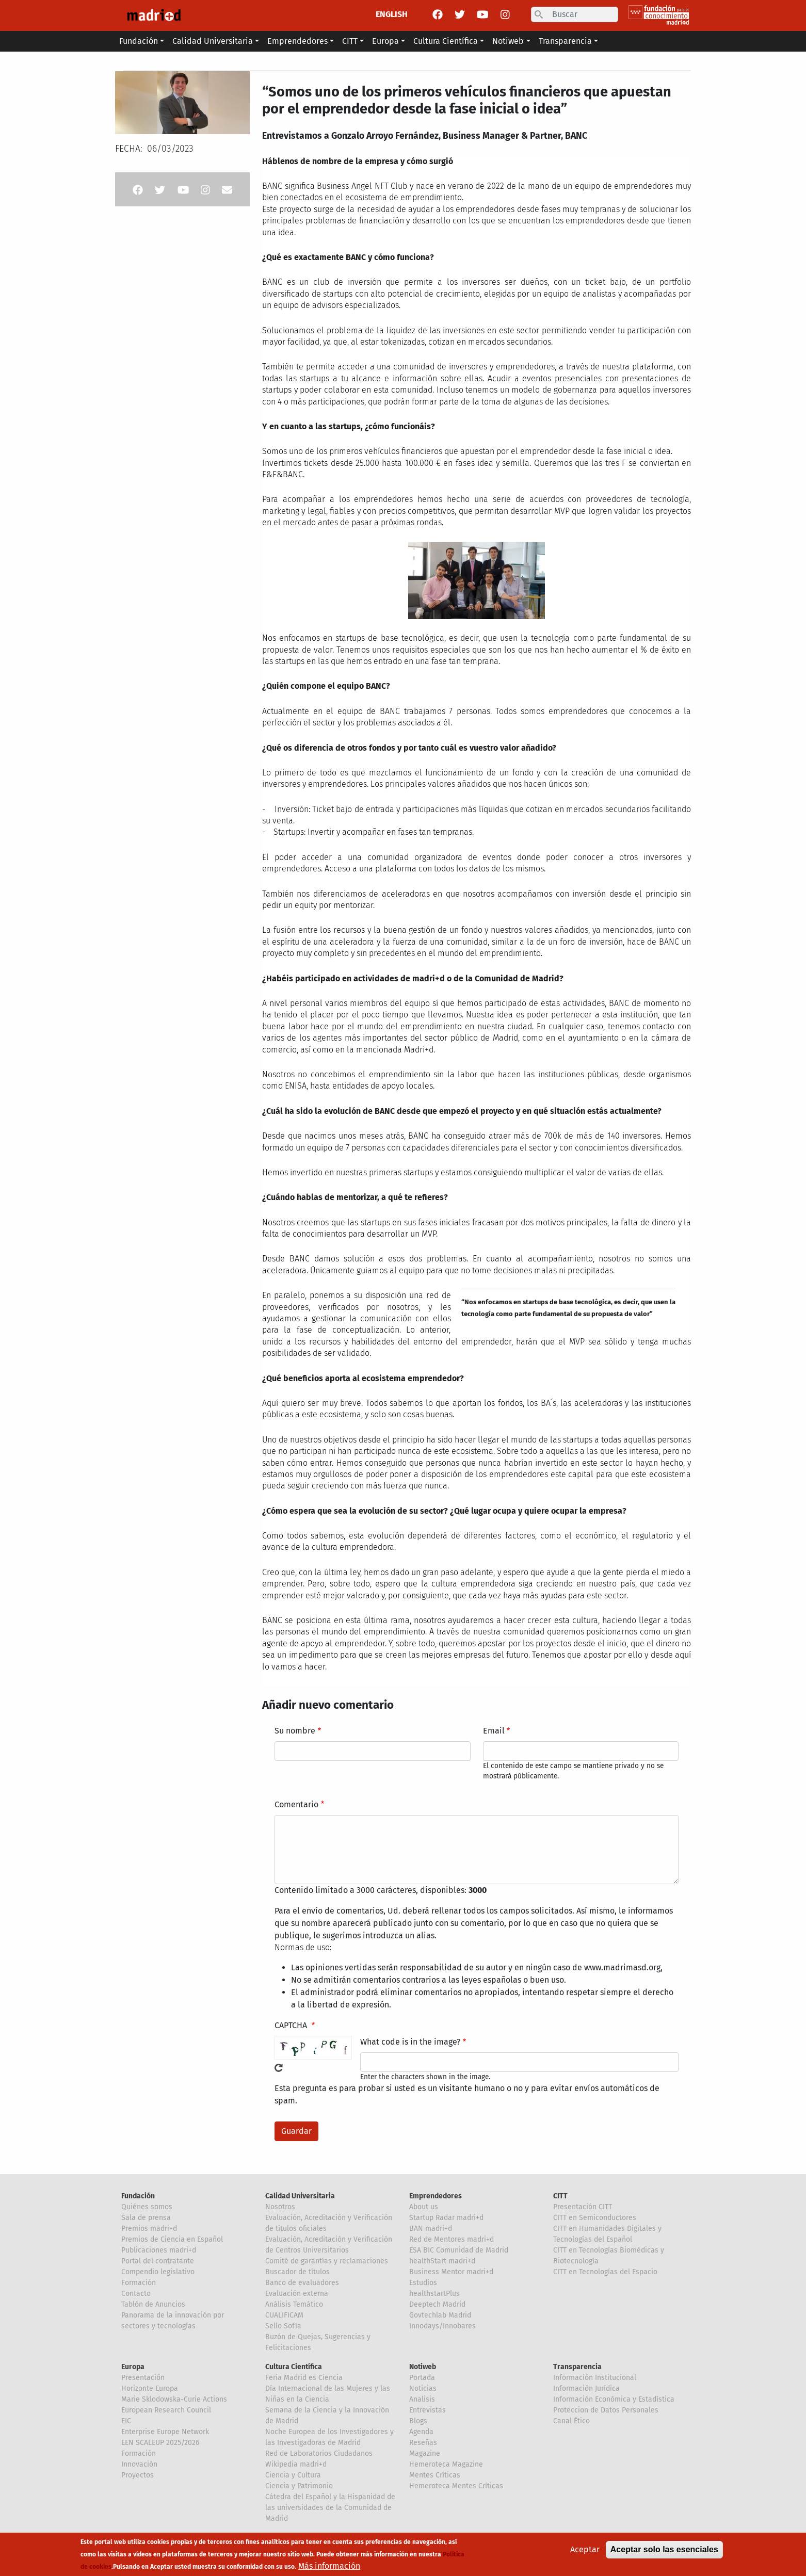  I want to click on Hemeroteca Mentes Críticas, so click(456, 2486).